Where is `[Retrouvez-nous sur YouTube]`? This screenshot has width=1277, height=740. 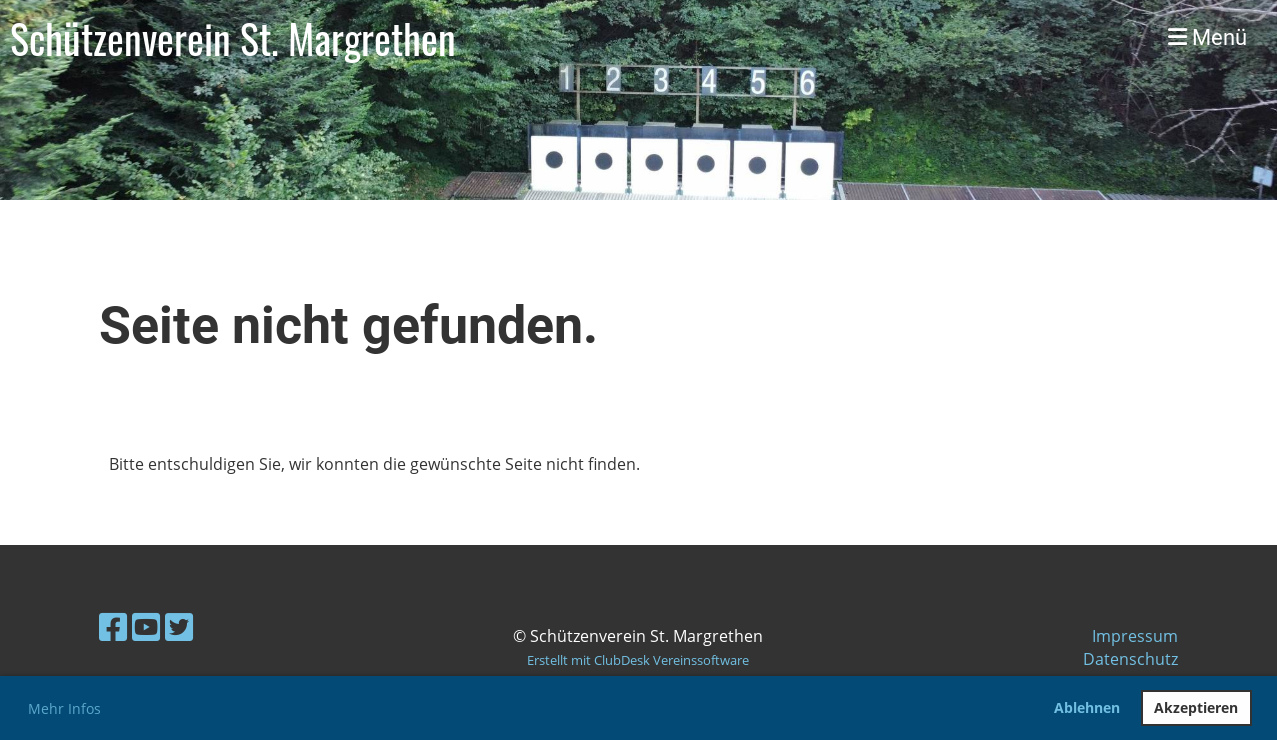
[Retrouvez-nous sur YouTube] is located at coordinates (146, 626).